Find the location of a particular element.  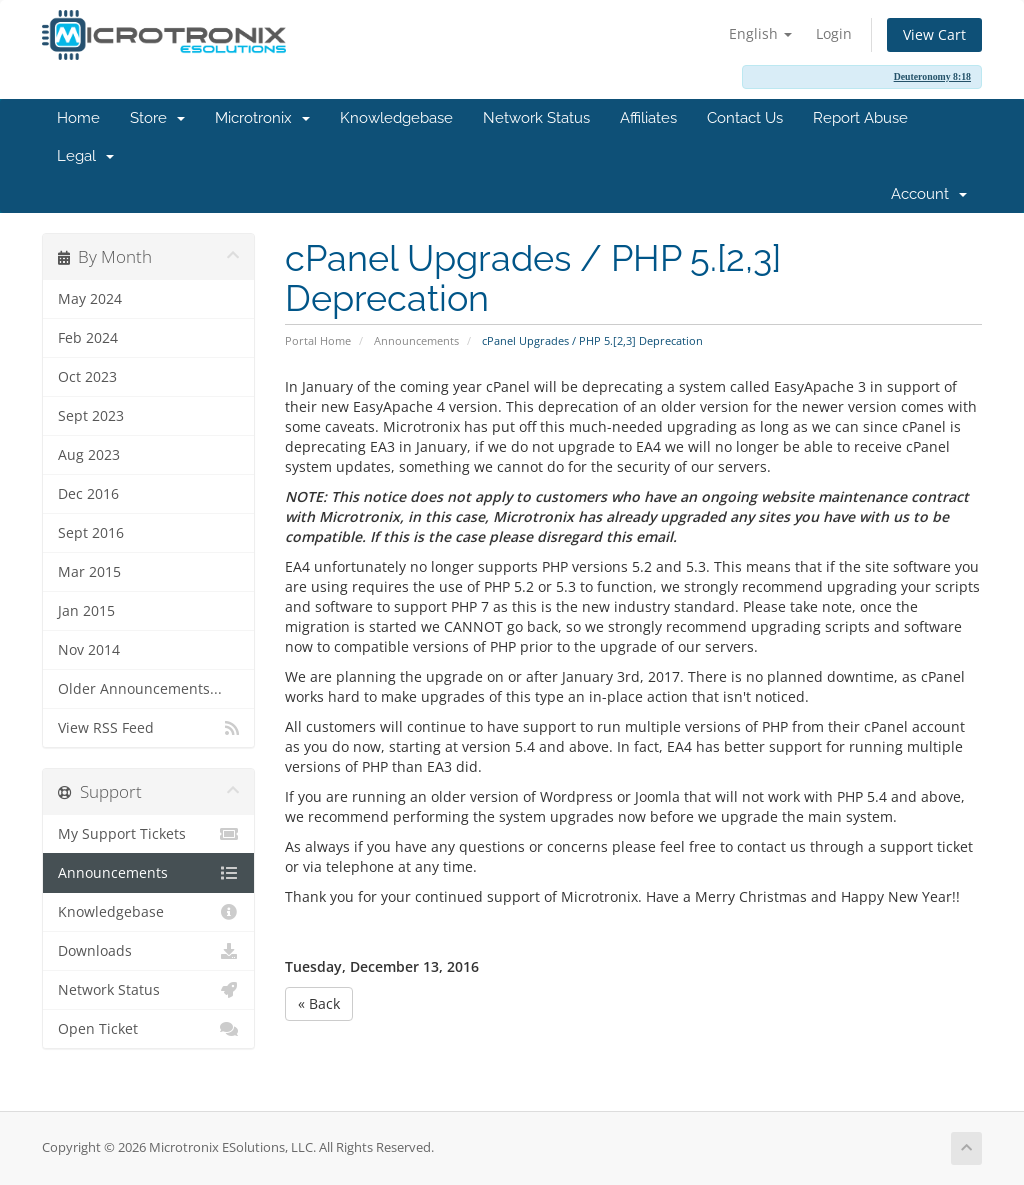

Legal is located at coordinates (85, 156).